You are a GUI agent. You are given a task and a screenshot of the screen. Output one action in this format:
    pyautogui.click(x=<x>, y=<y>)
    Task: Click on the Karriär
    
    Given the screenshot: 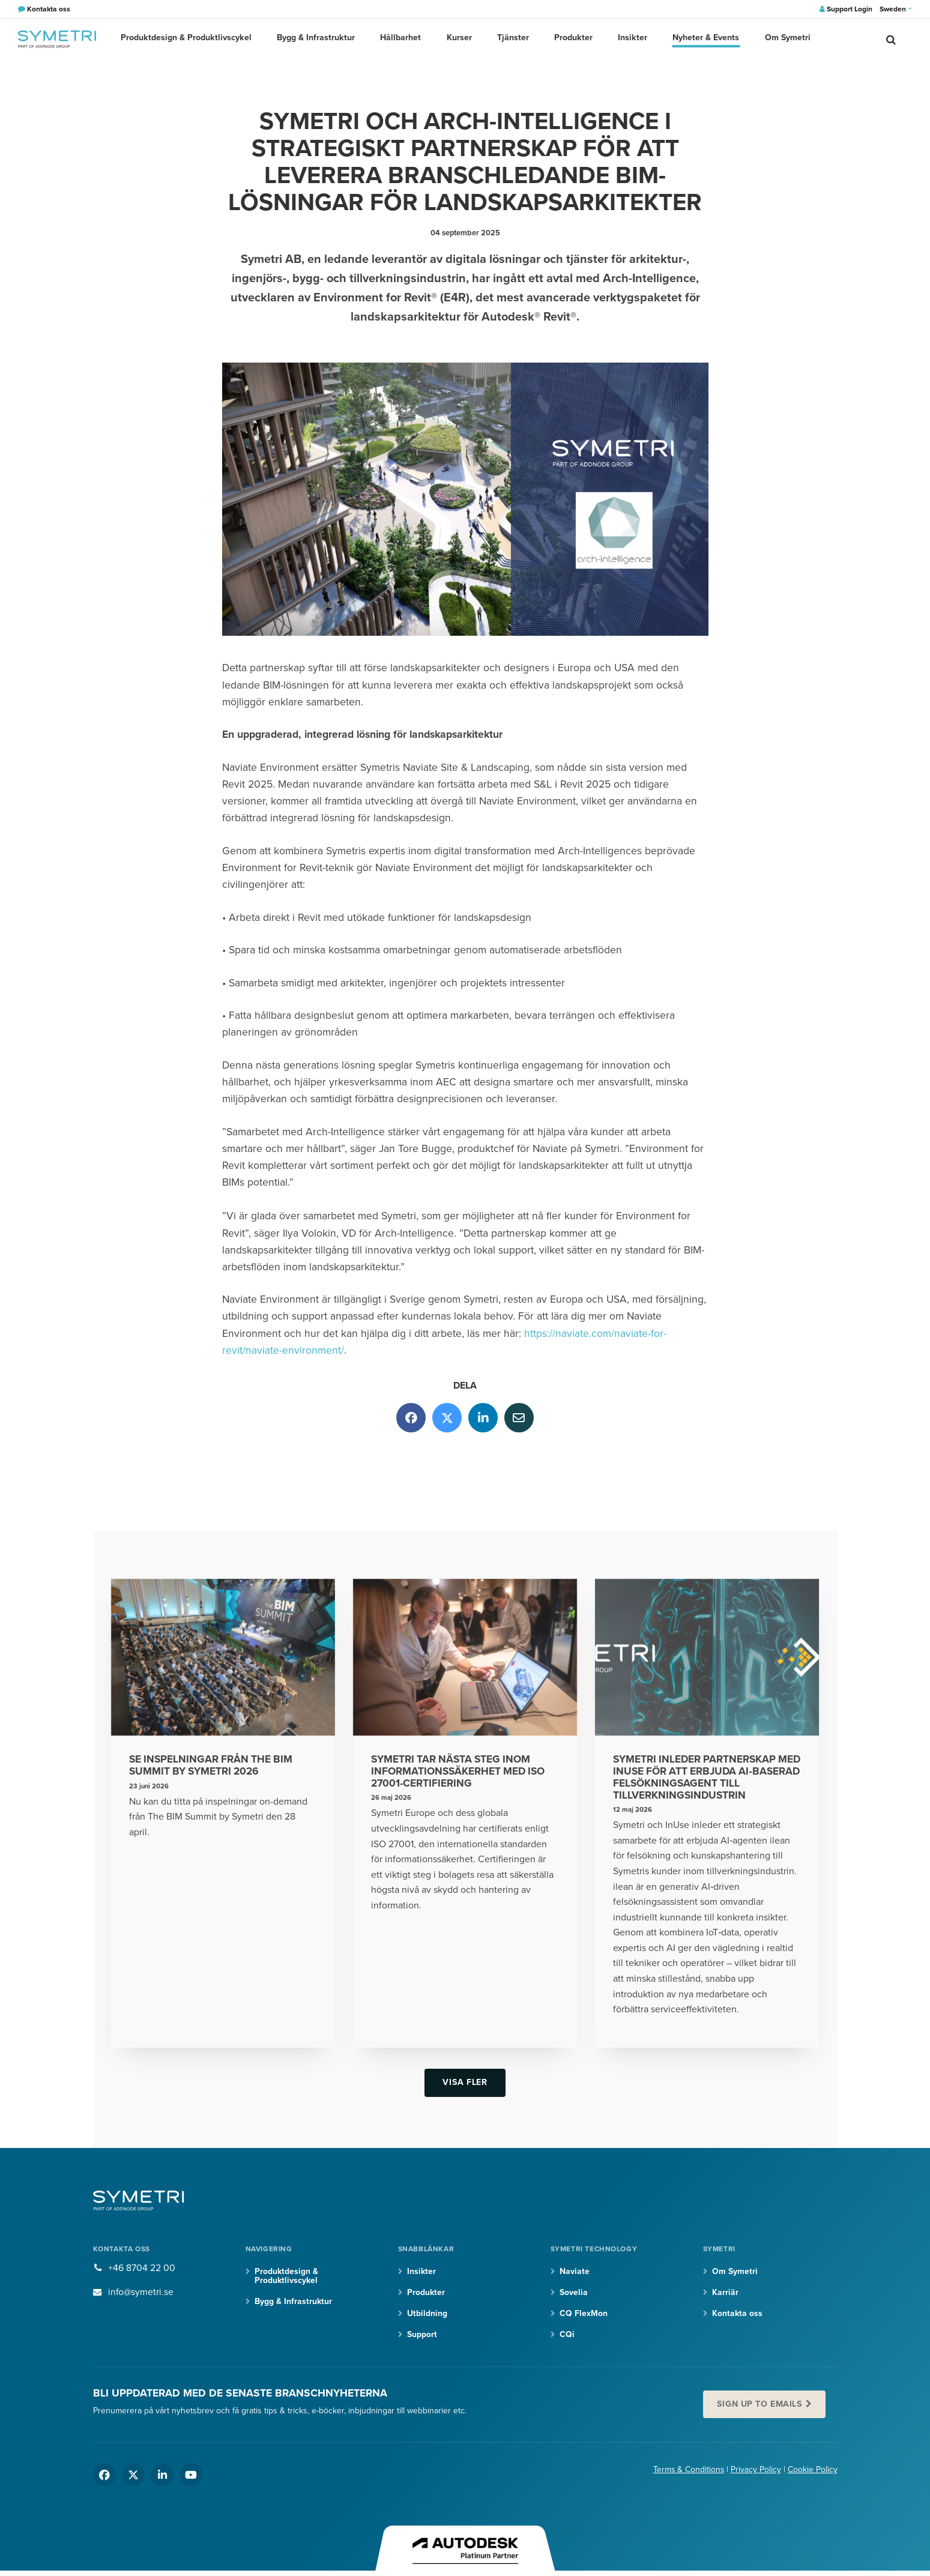 What is the action you would take?
    pyautogui.click(x=725, y=2293)
    